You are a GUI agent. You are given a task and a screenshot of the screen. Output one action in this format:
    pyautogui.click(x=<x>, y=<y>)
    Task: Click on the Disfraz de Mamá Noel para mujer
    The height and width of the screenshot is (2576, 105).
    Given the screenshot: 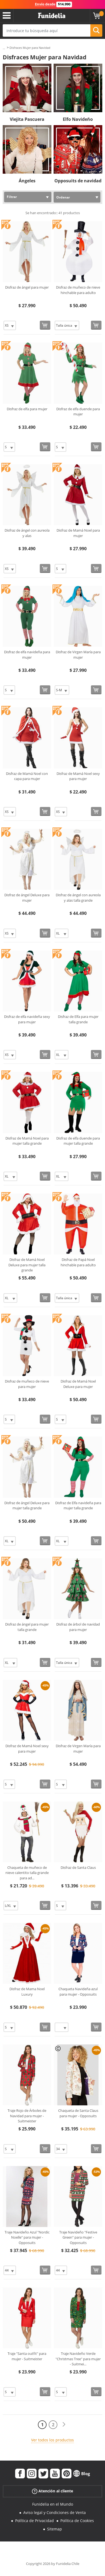 What is the action you would take?
    pyautogui.click(x=78, y=533)
    